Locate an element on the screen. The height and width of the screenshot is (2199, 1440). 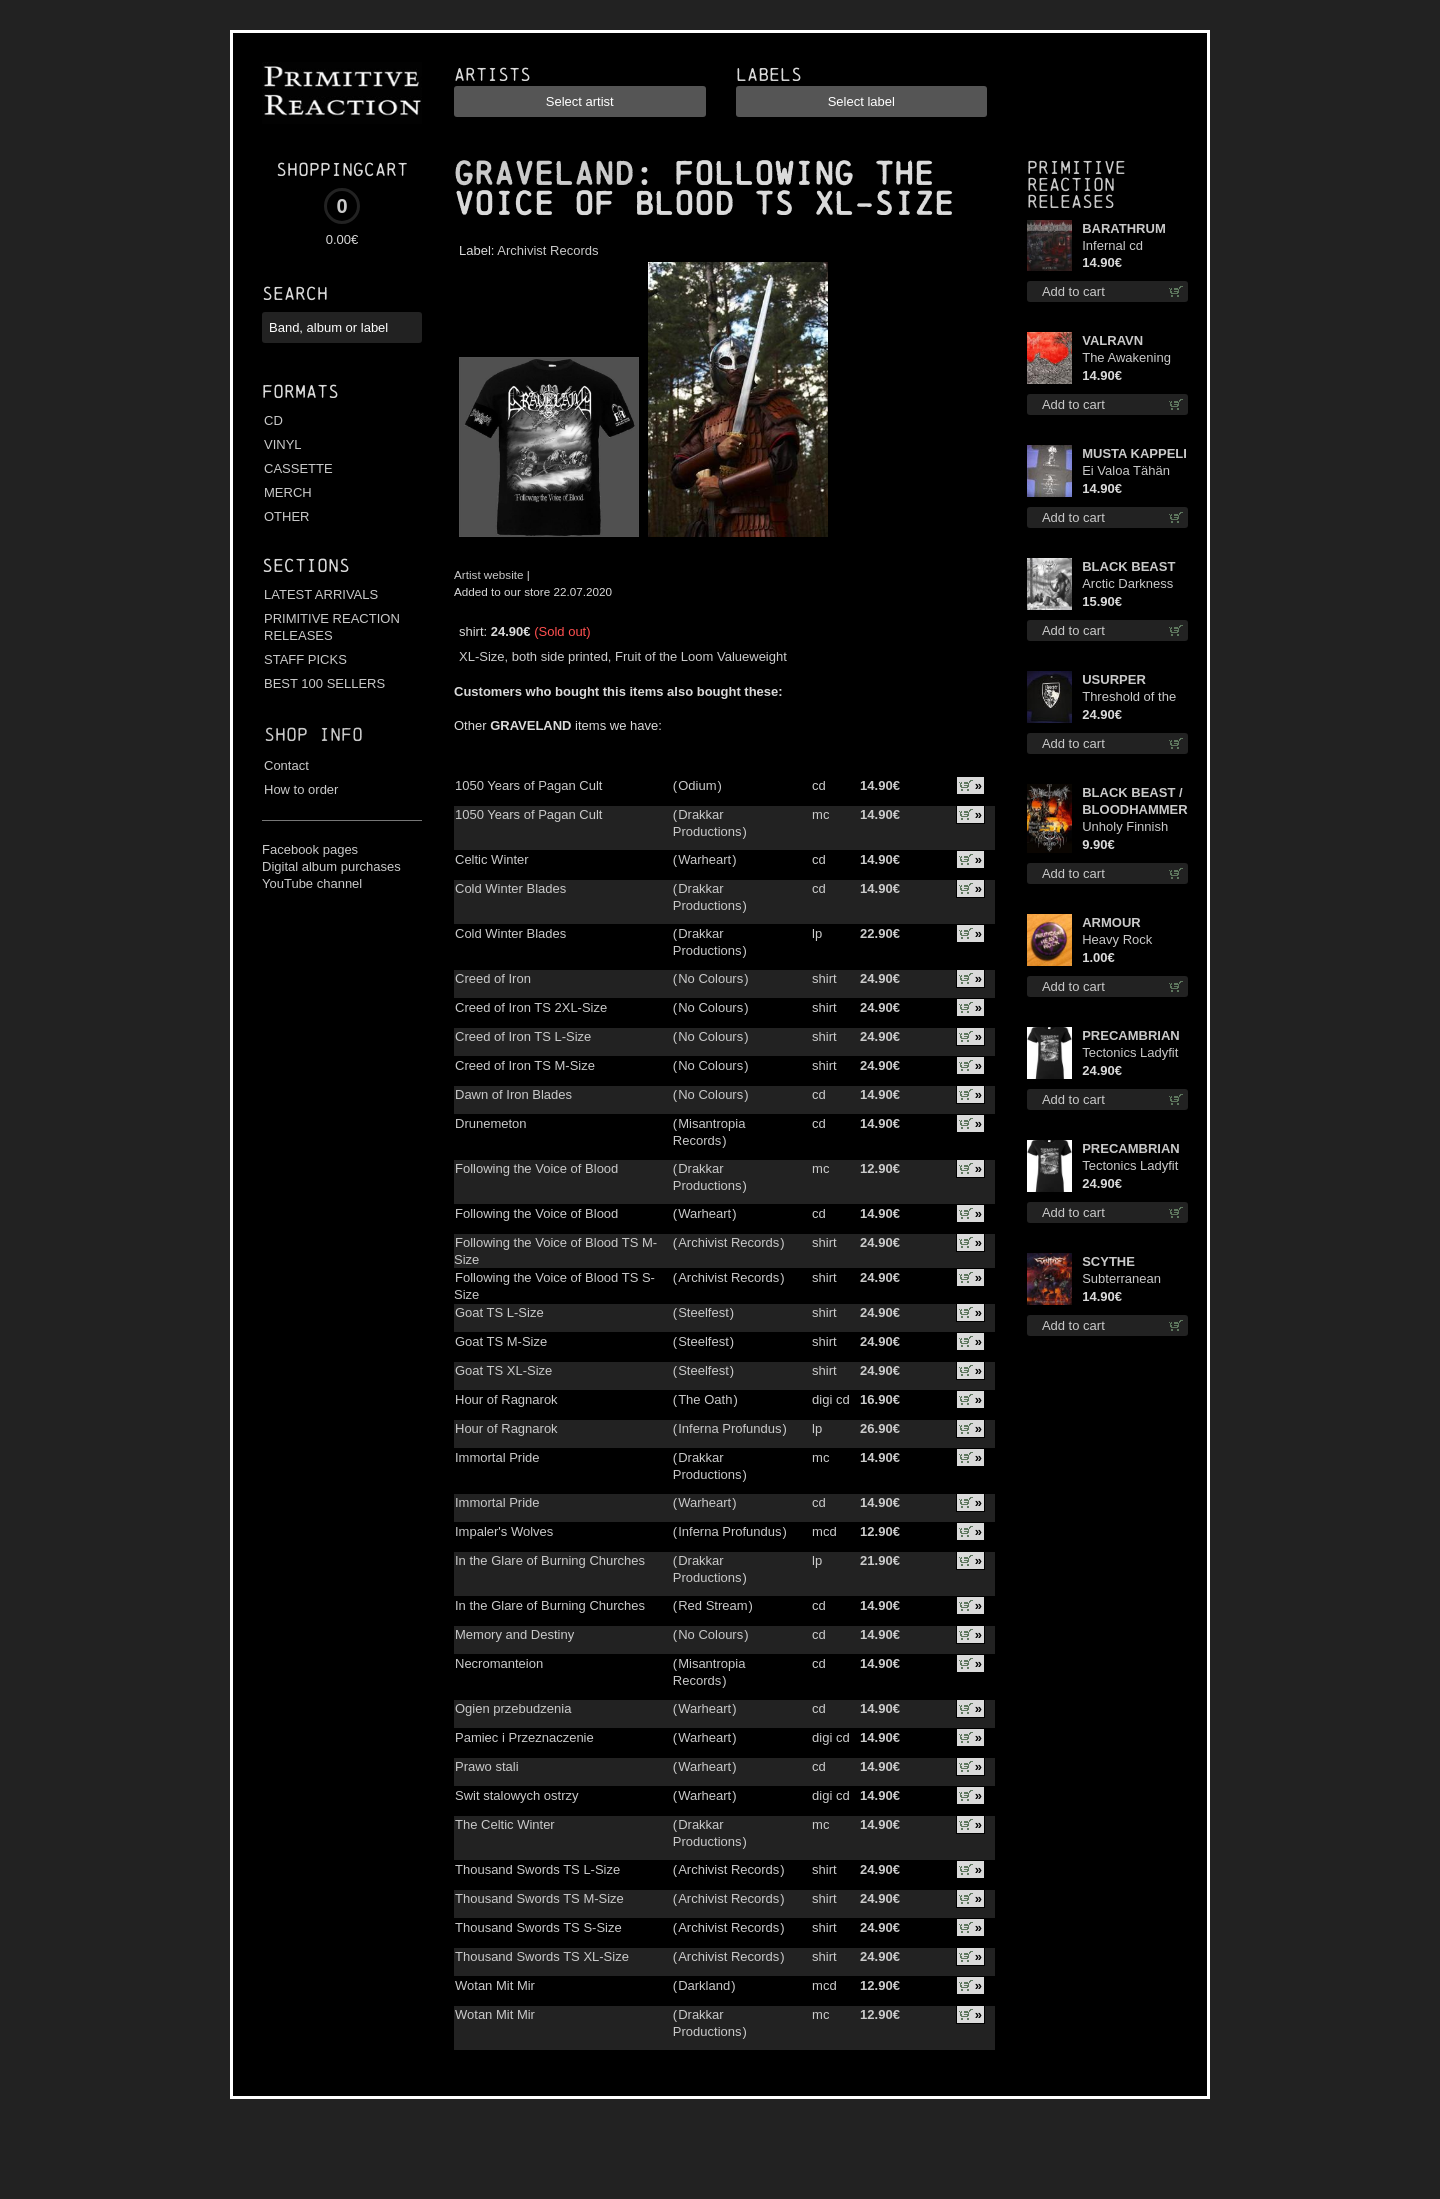
Creed of Iron is located at coordinates (493, 978).